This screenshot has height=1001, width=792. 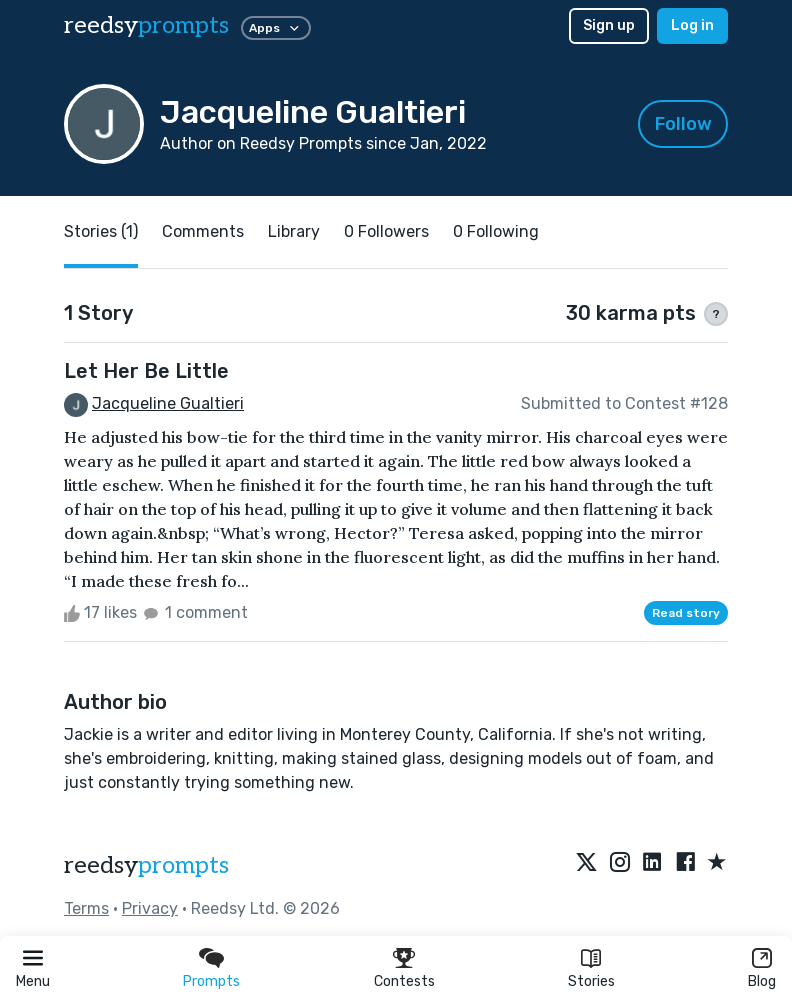 What do you see at coordinates (86, 908) in the screenshot?
I see `Terms` at bounding box center [86, 908].